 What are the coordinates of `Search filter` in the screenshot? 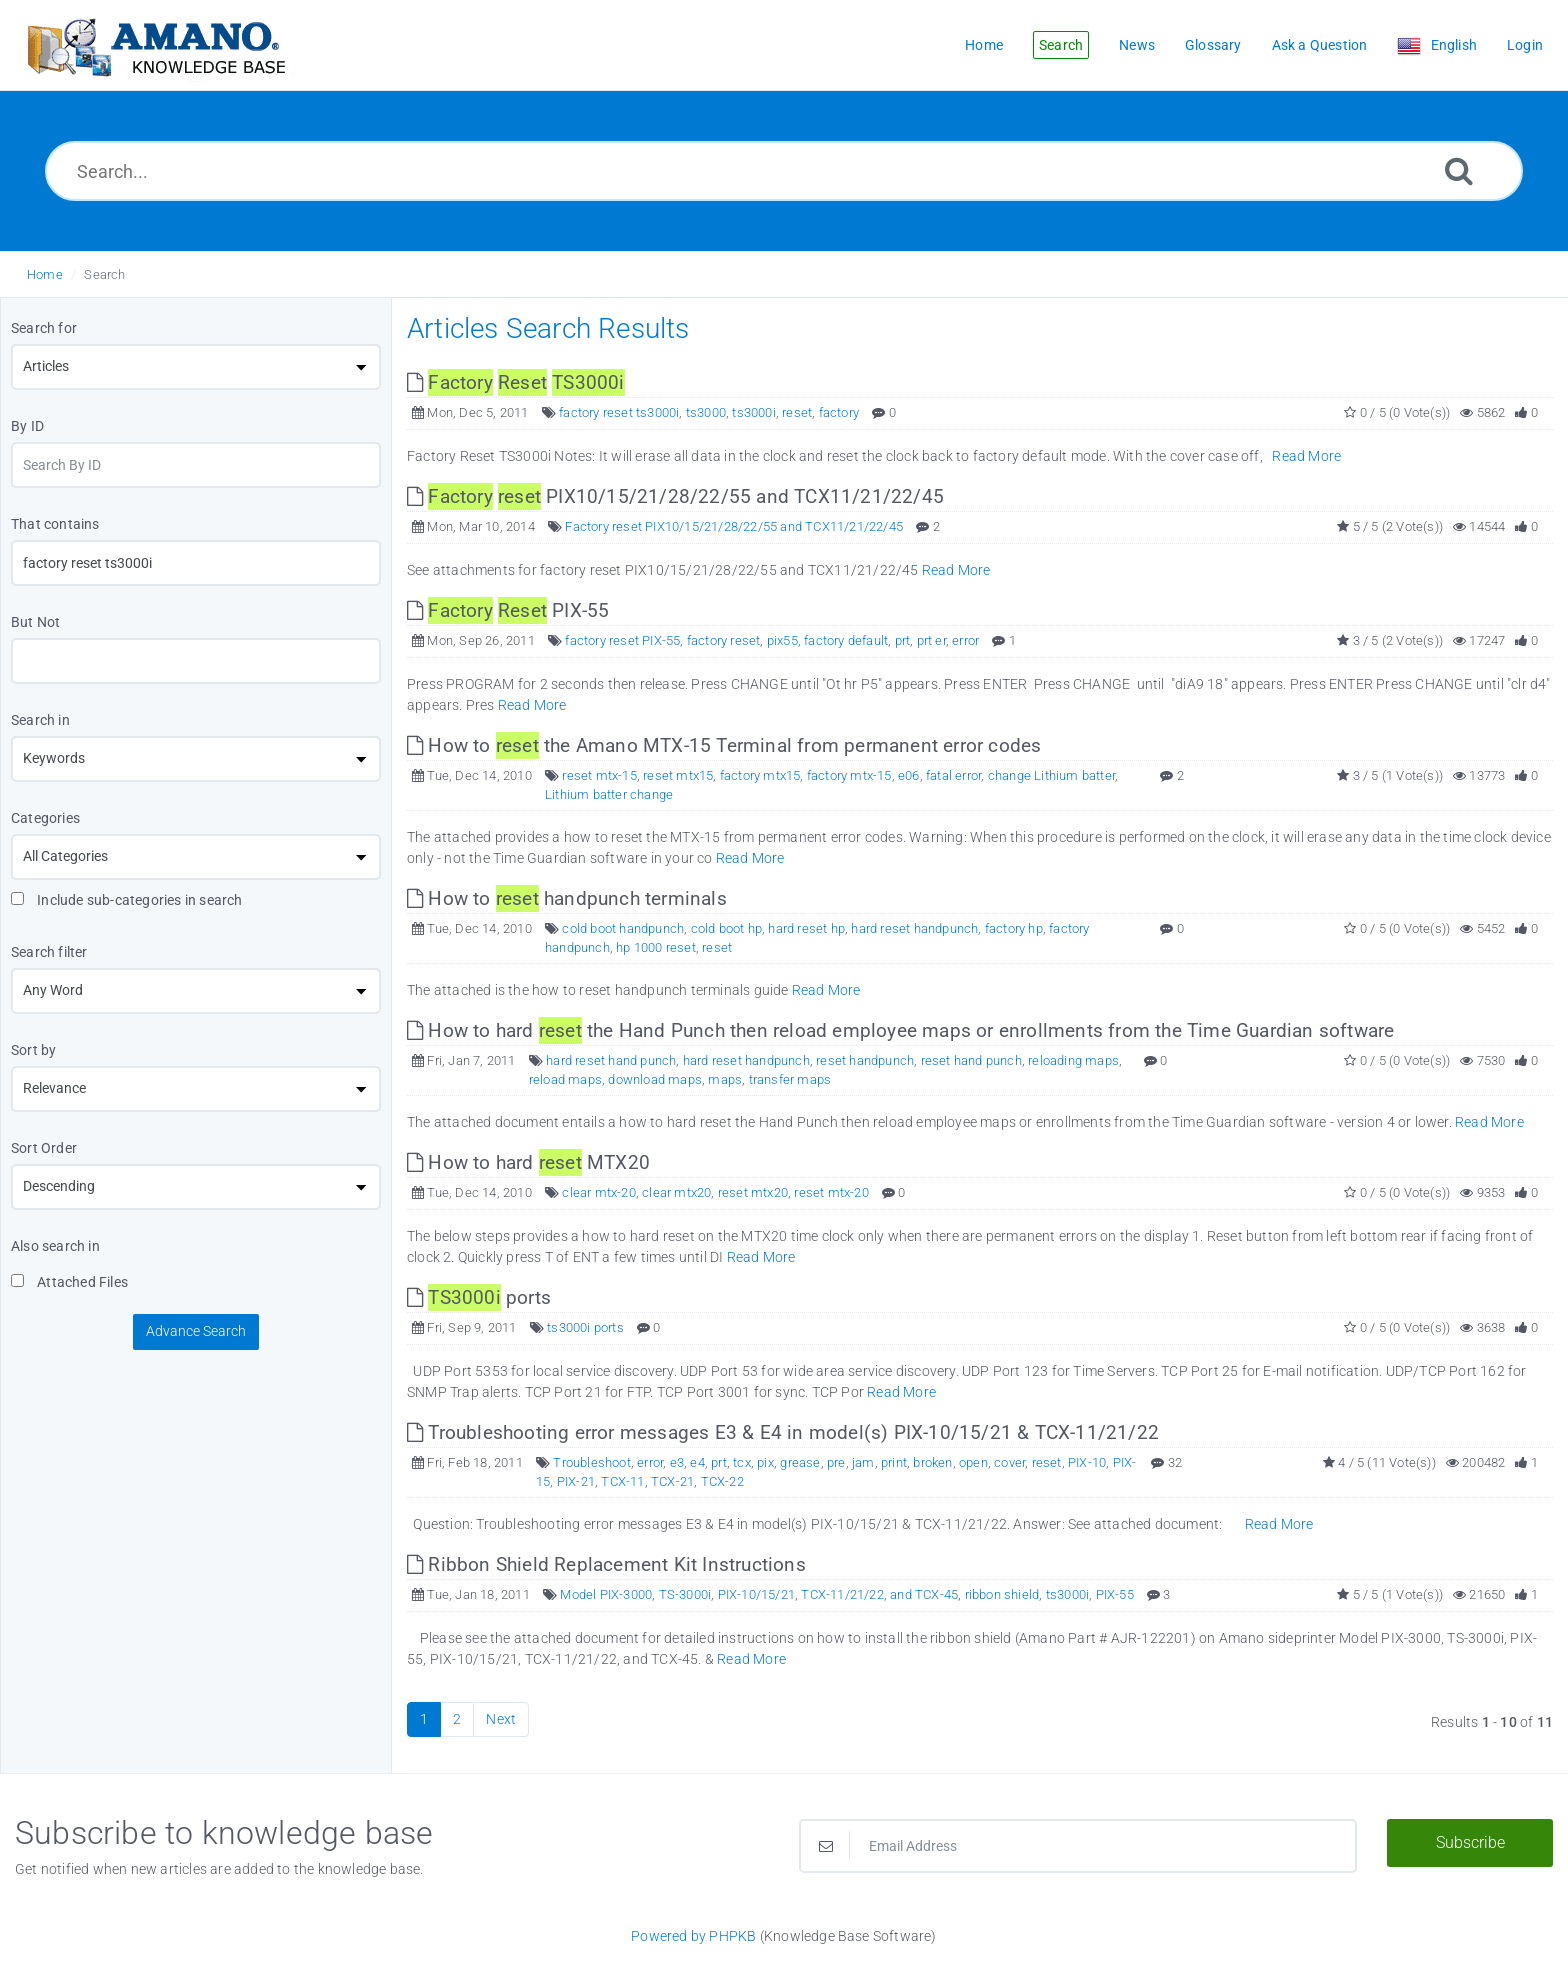 It's located at (49, 952).